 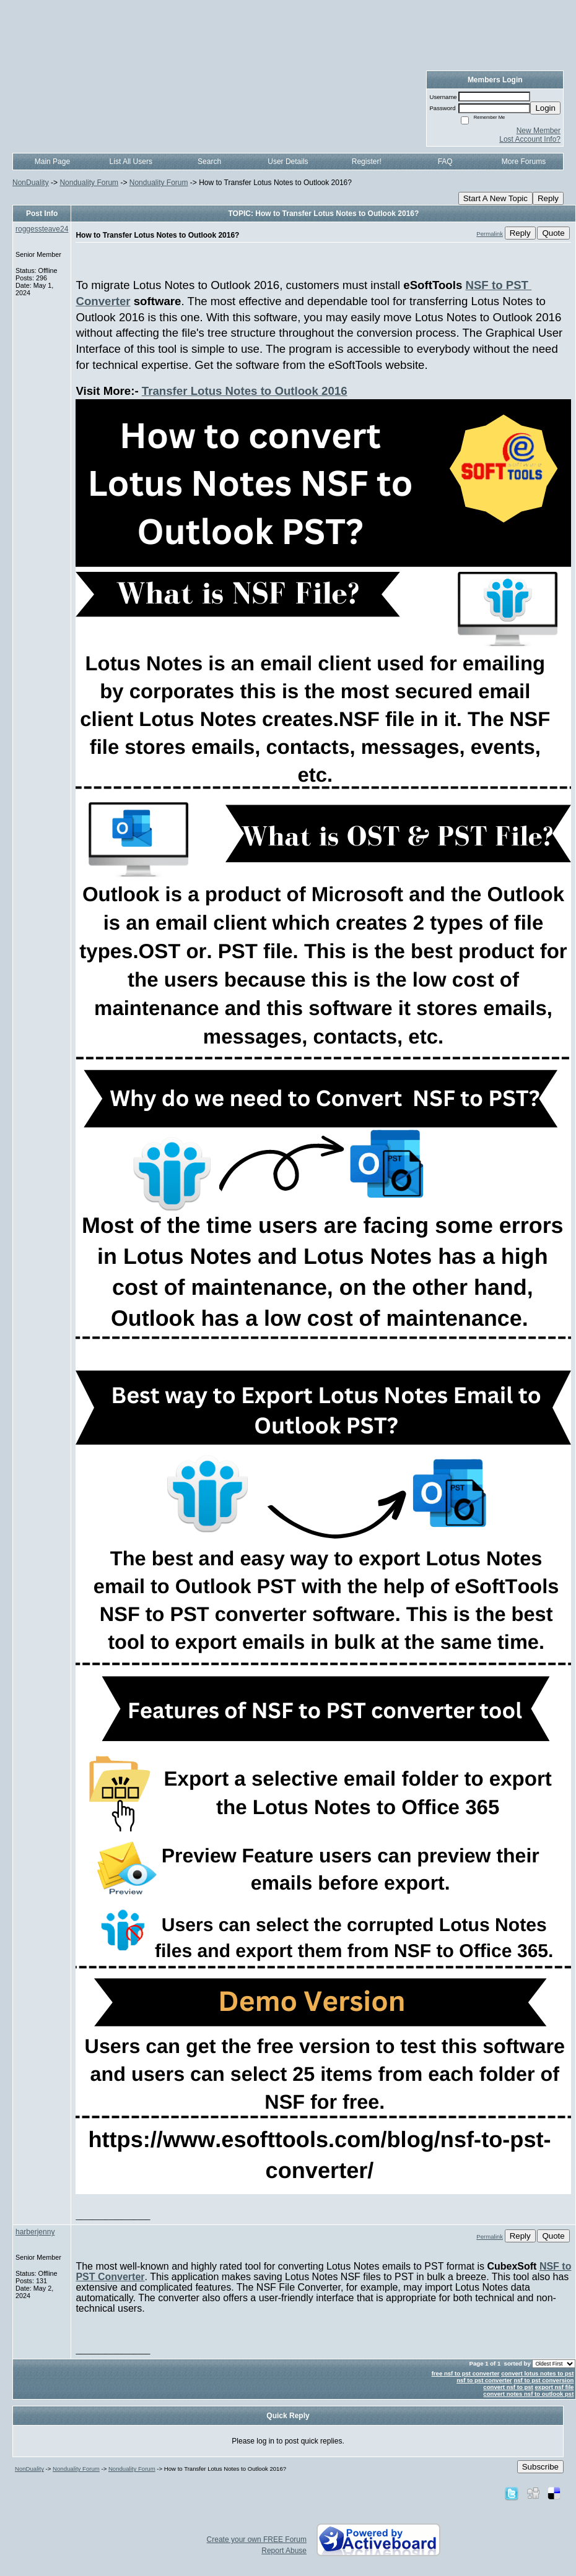 What do you see at coordinates (530, 139) in the screenshot?
I see `Lost Account Info?` at bounding box center [530, 139].